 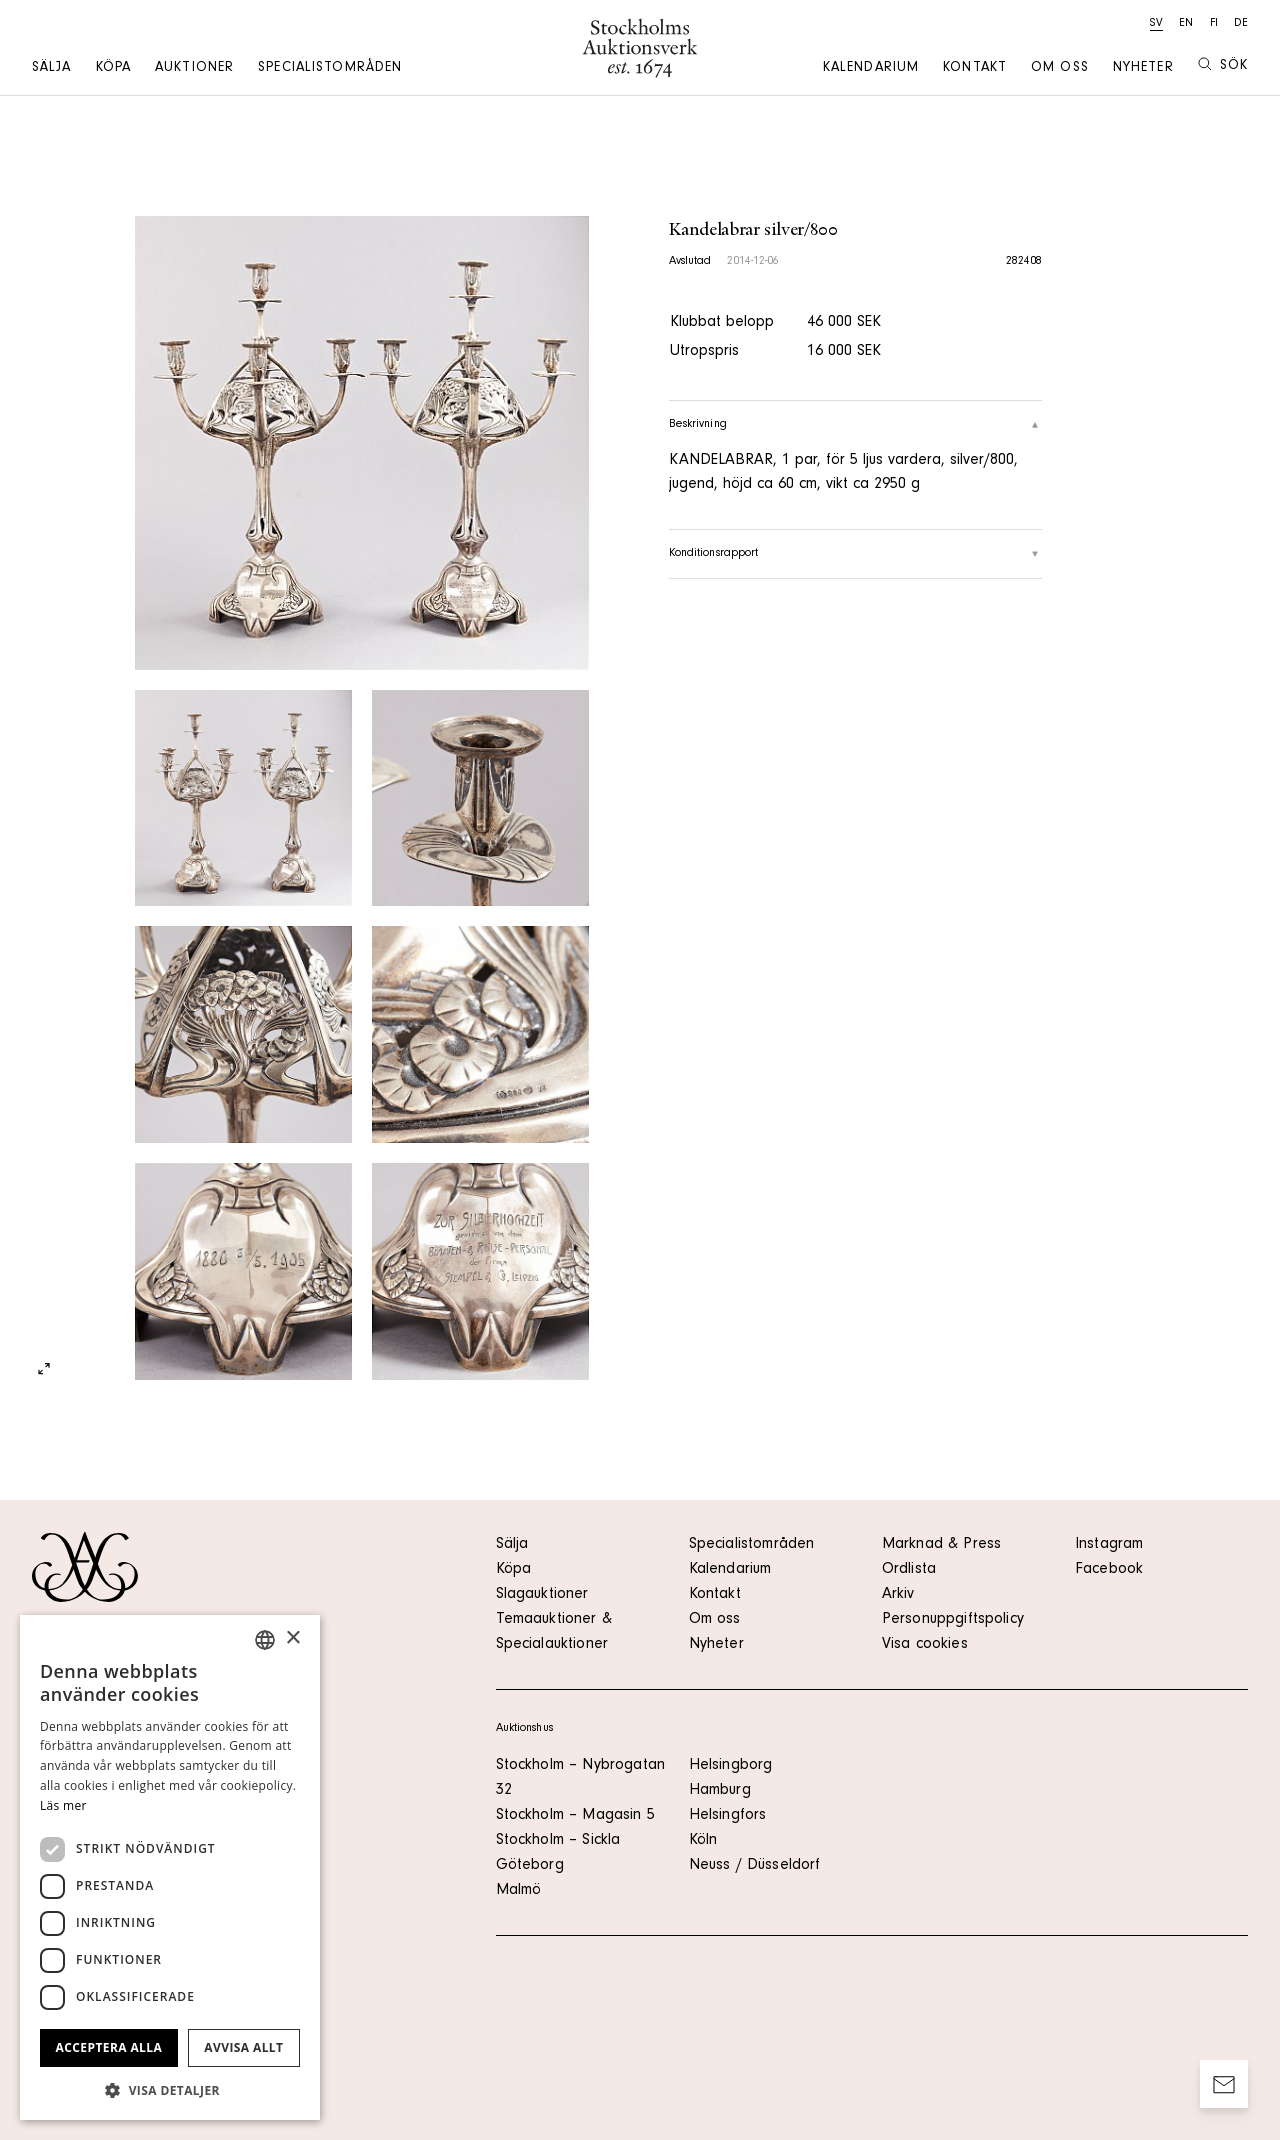 I want to click on Auktioner, so click(x=194, y=69).